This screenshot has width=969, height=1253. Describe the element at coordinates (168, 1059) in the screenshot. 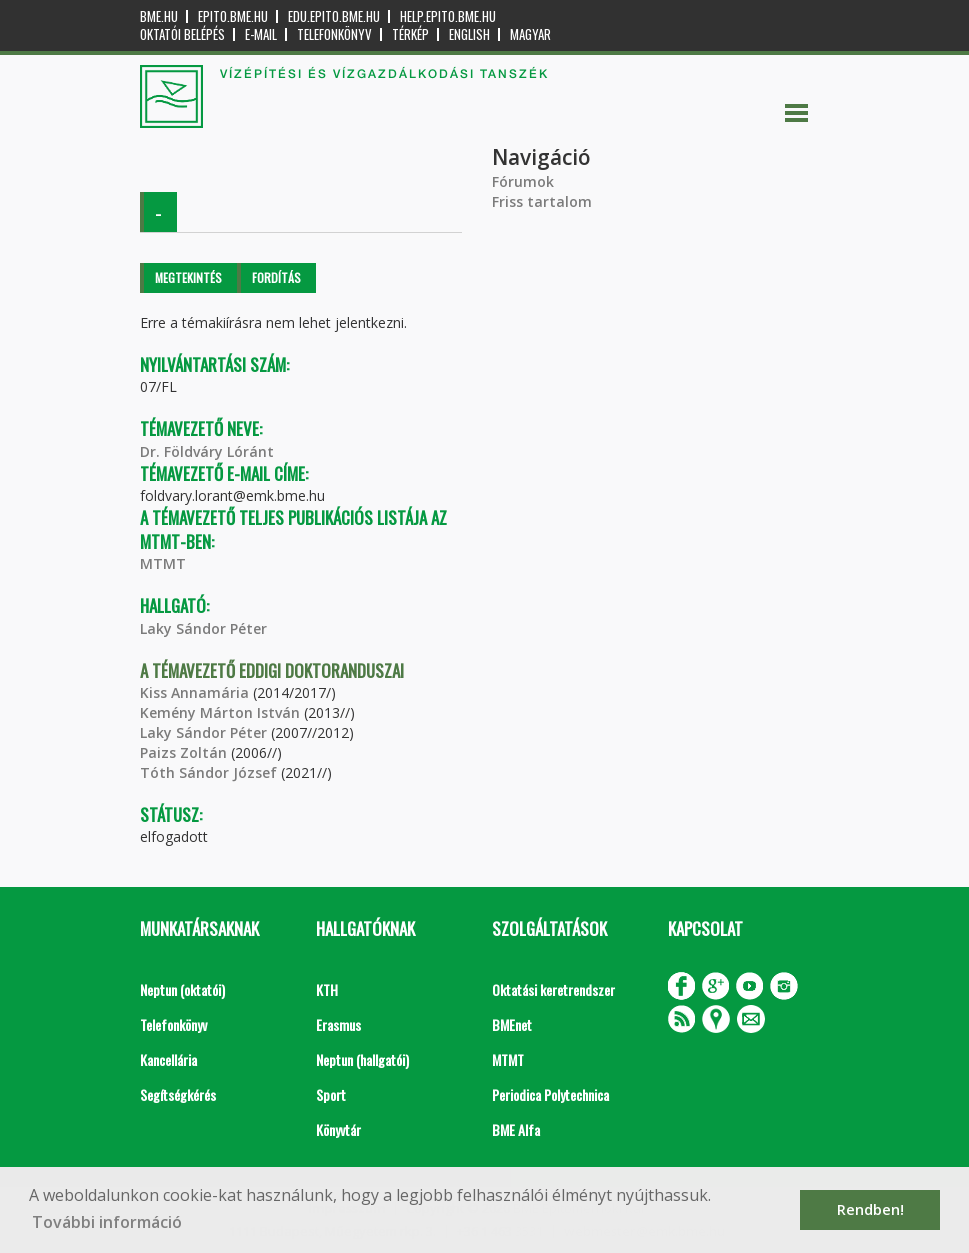

I see `Kancellária` at that location.